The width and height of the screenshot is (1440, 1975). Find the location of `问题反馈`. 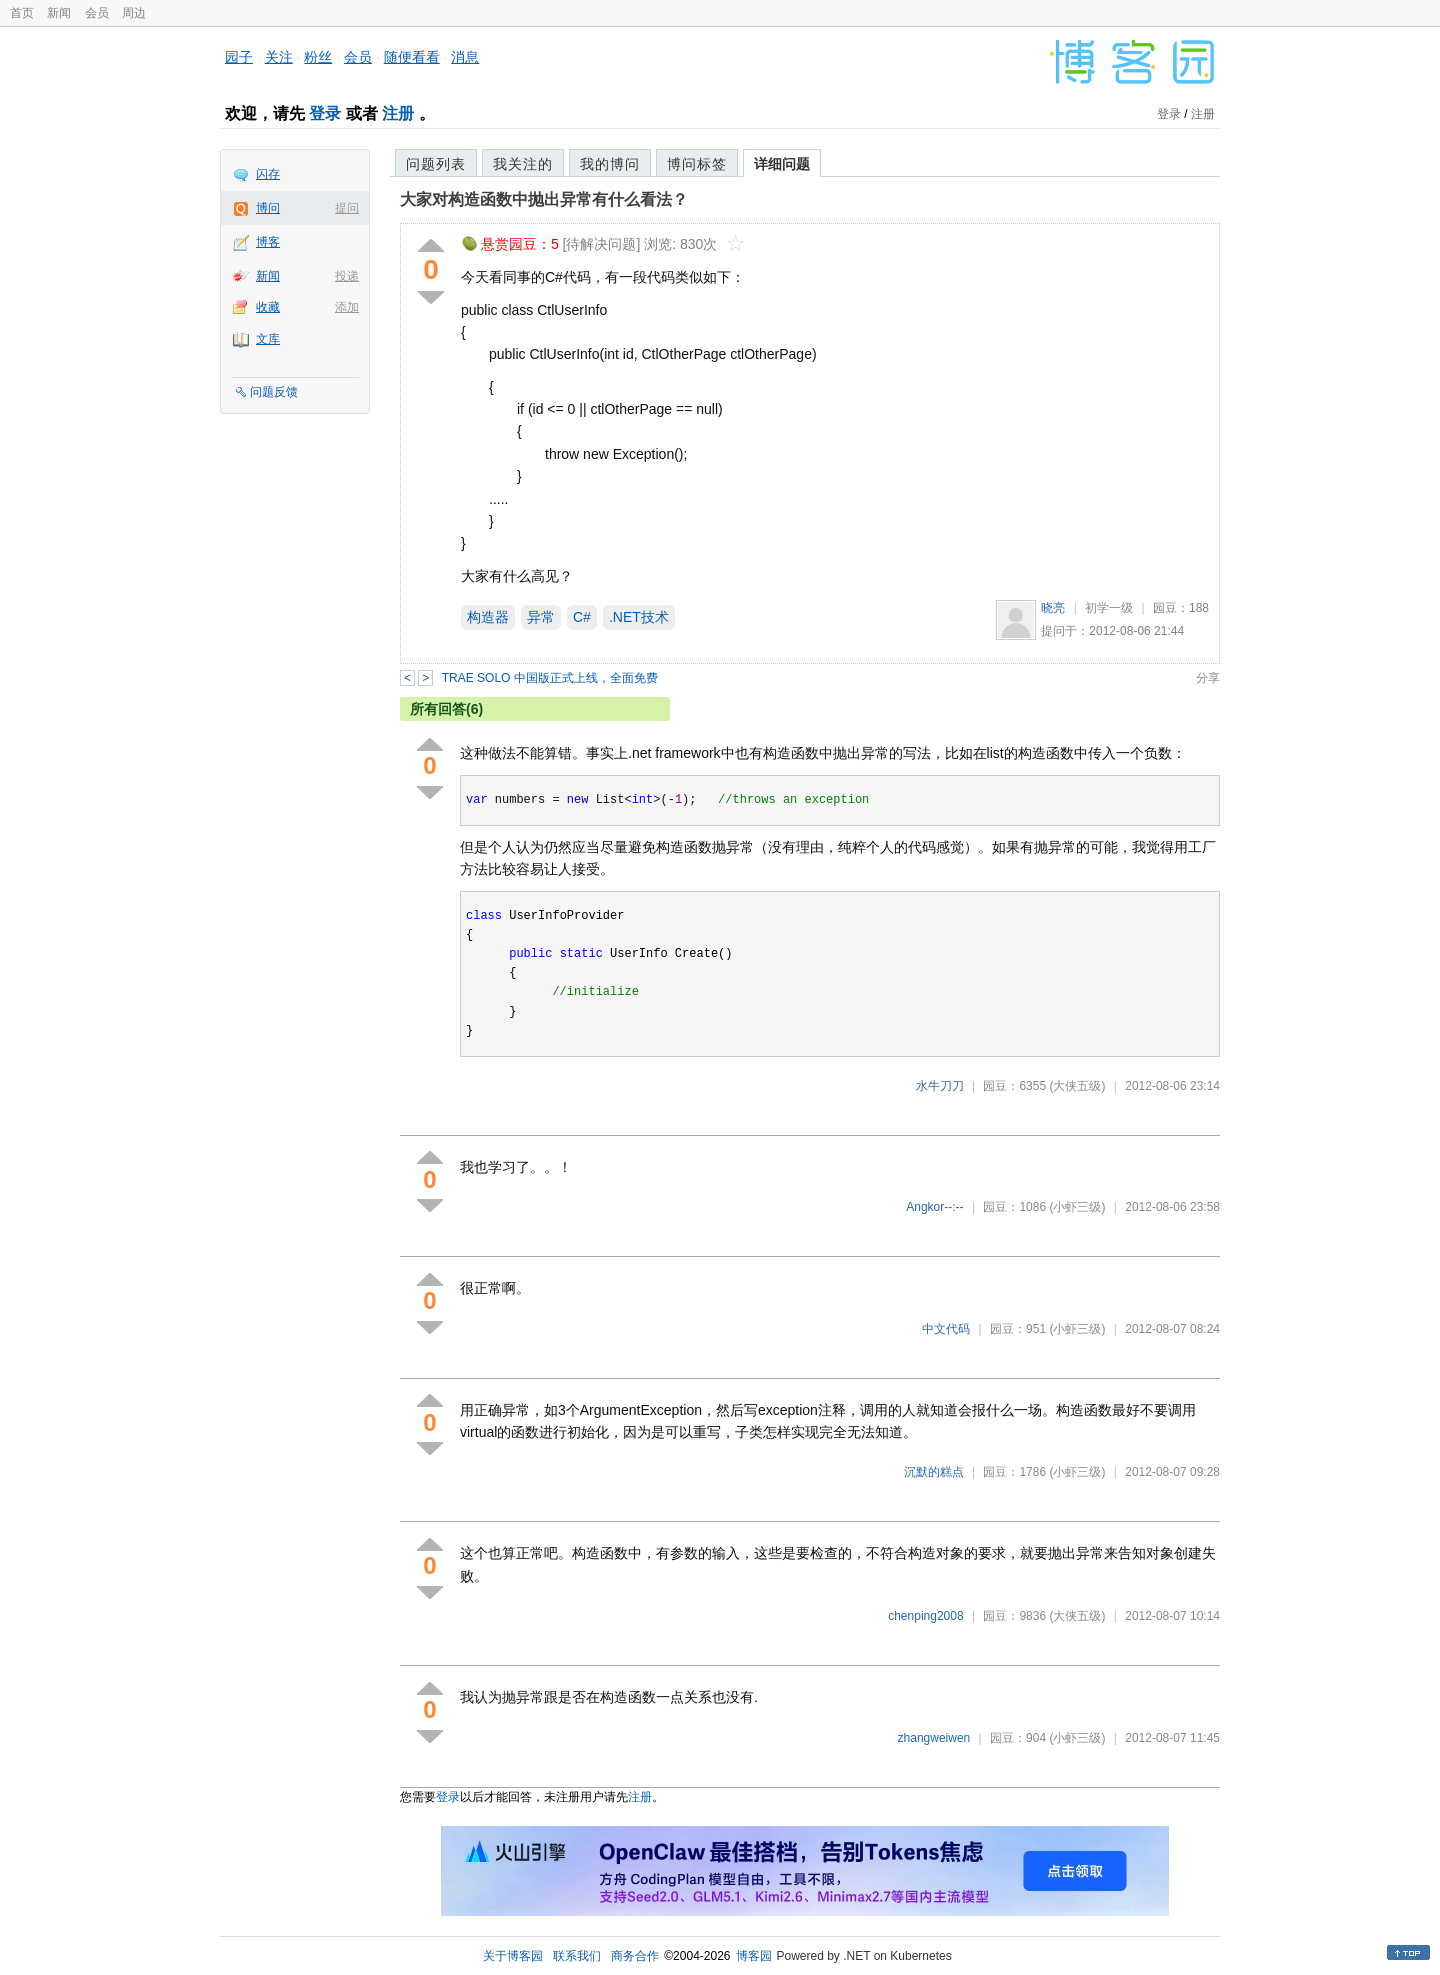

问题反馈 is located at coordinates (274, 392).